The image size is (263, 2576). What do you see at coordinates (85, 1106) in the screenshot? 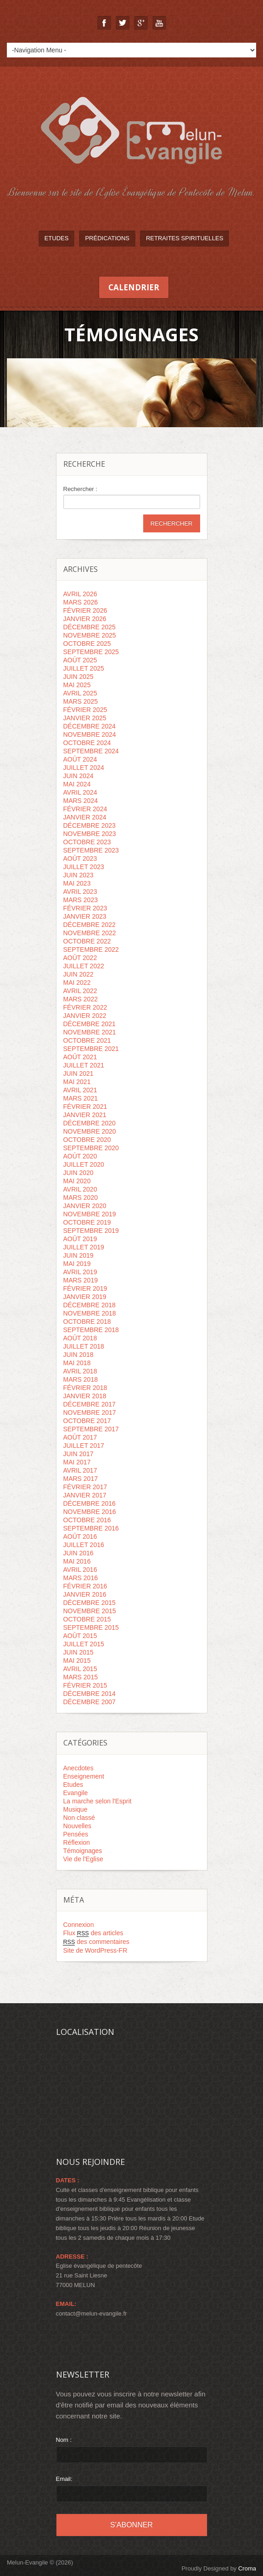
I see `février 2021` at bounding box center [85, 1106].